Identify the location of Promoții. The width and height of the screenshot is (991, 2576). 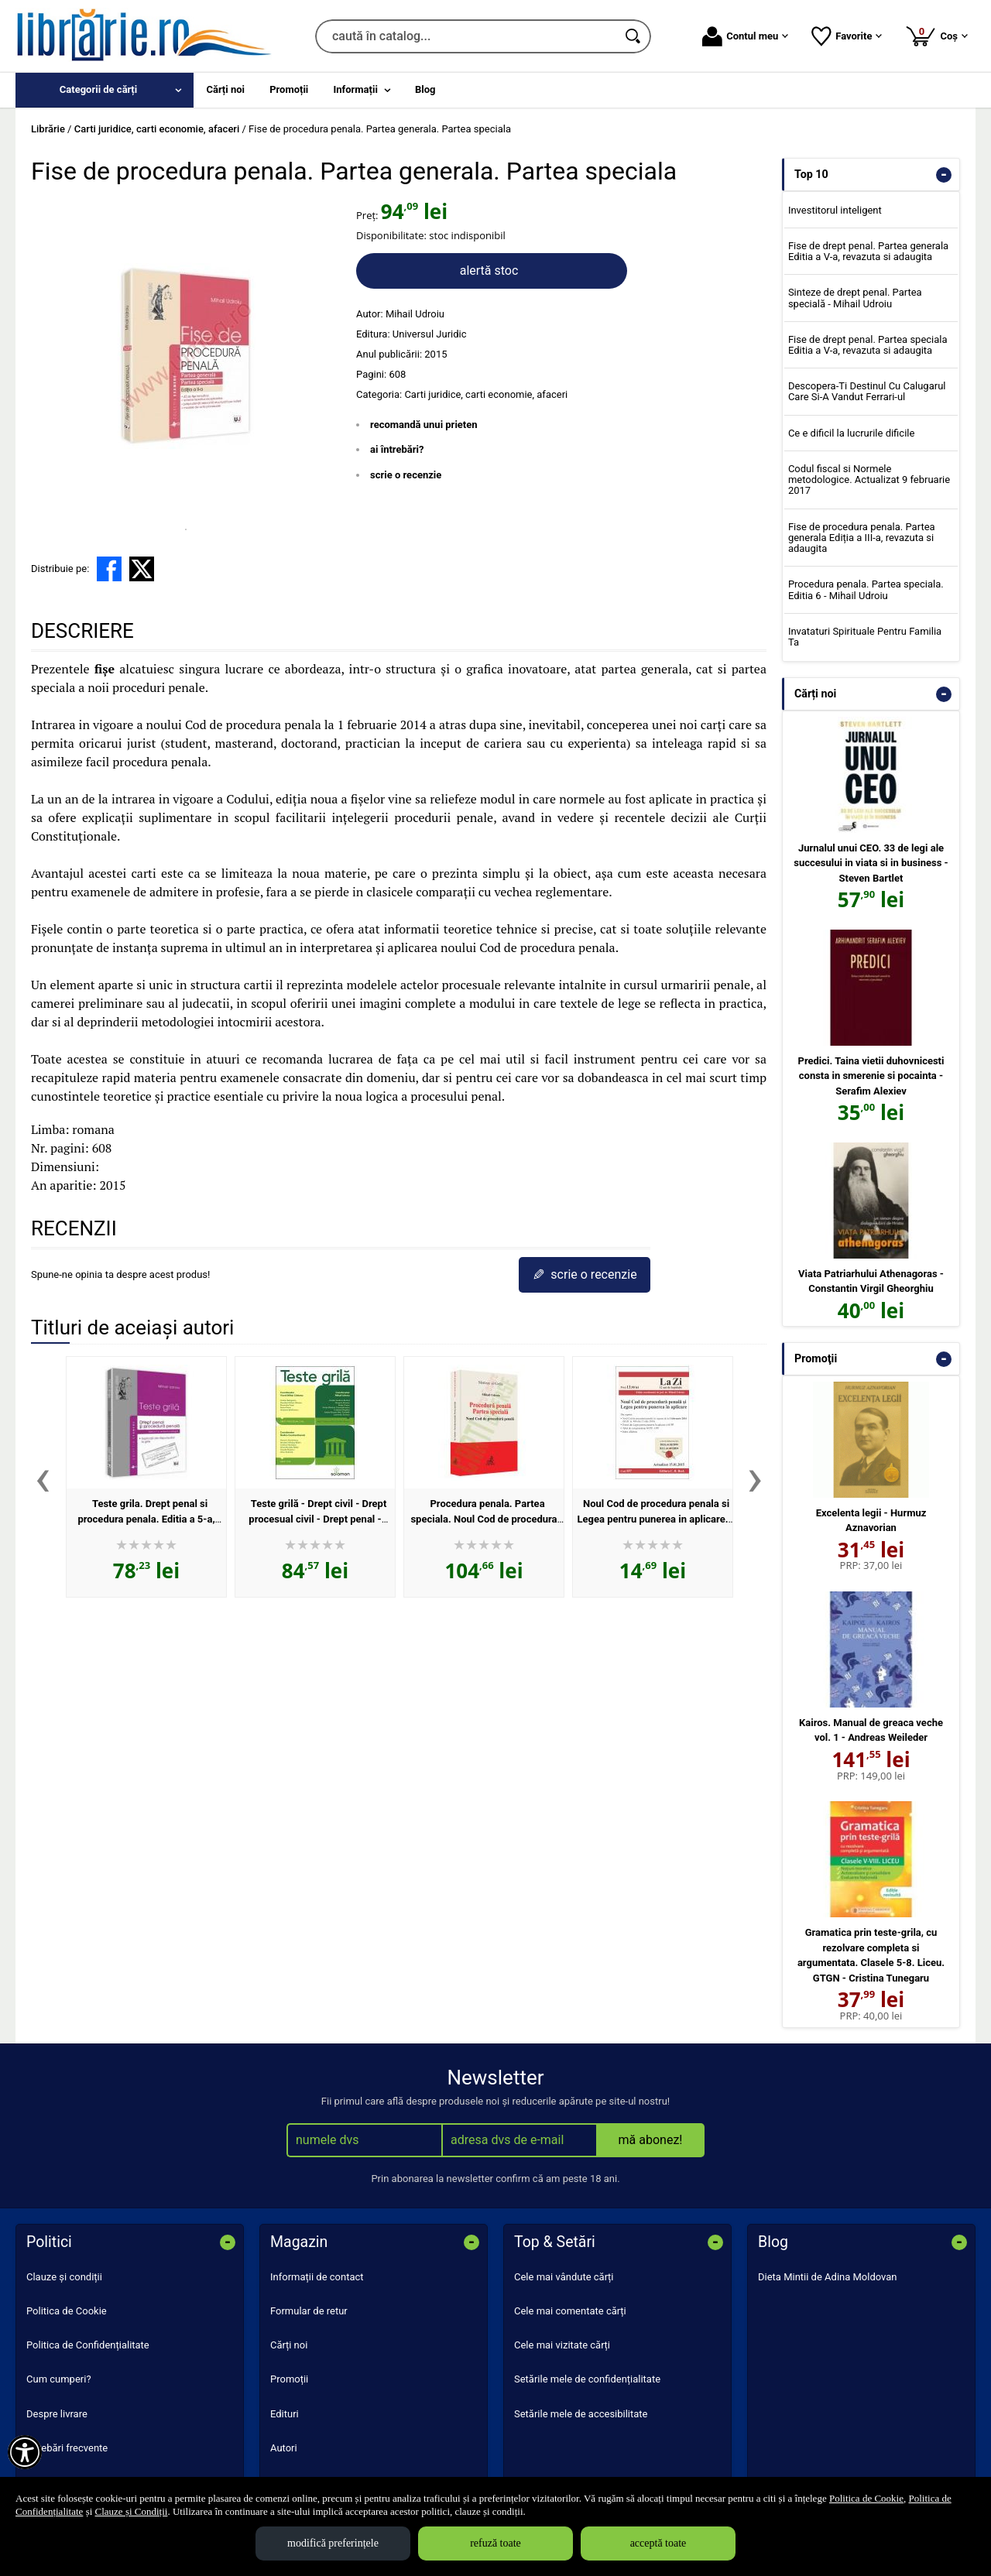
(289, 2379).